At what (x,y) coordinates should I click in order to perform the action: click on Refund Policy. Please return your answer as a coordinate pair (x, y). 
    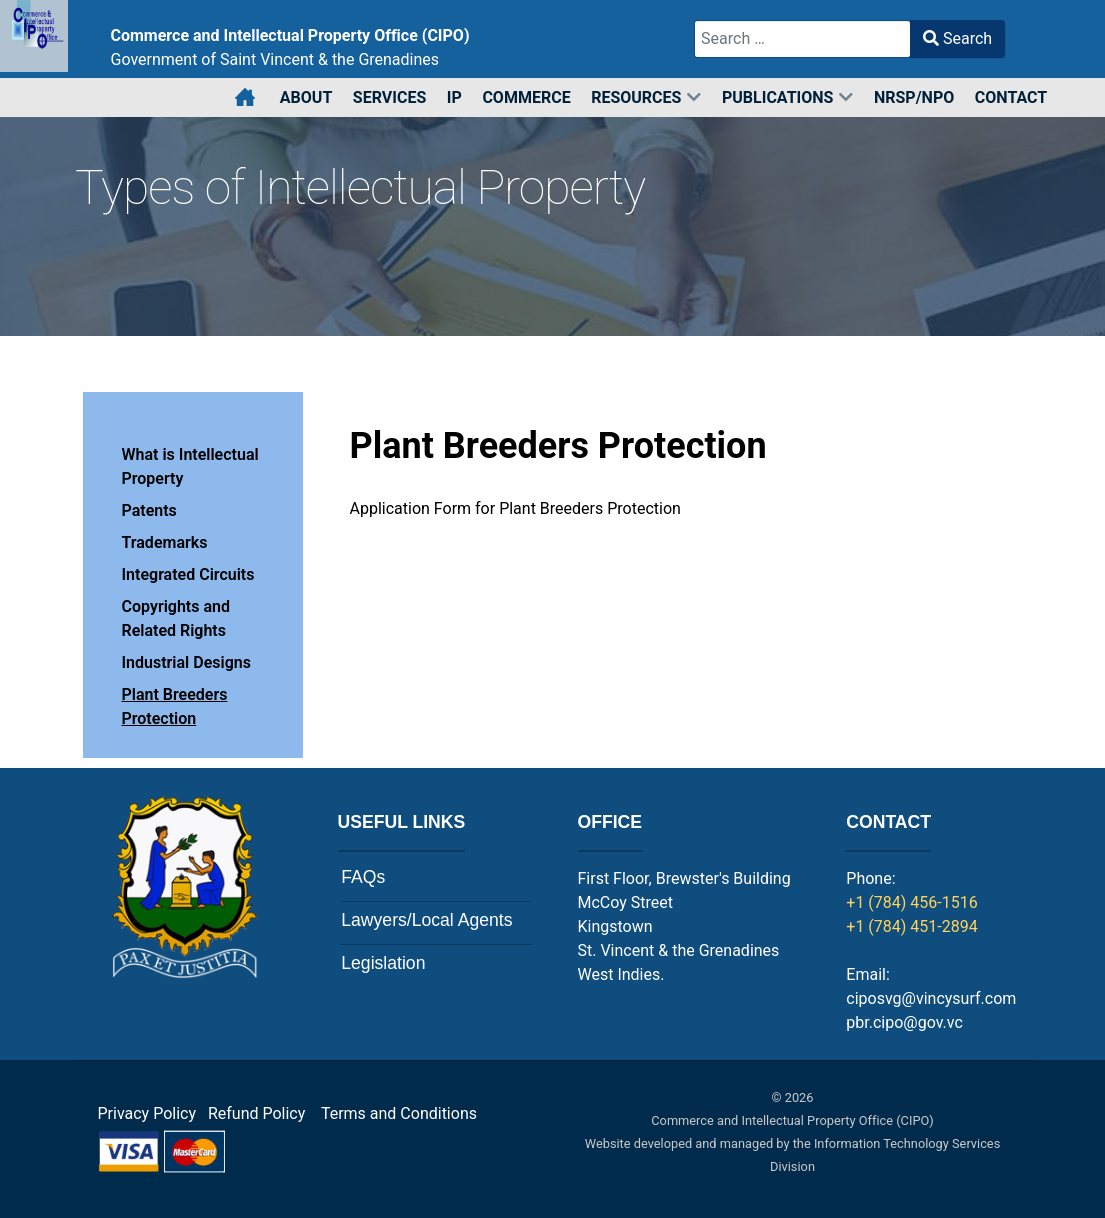
    Looking at the image, I should click on (262, 1113).